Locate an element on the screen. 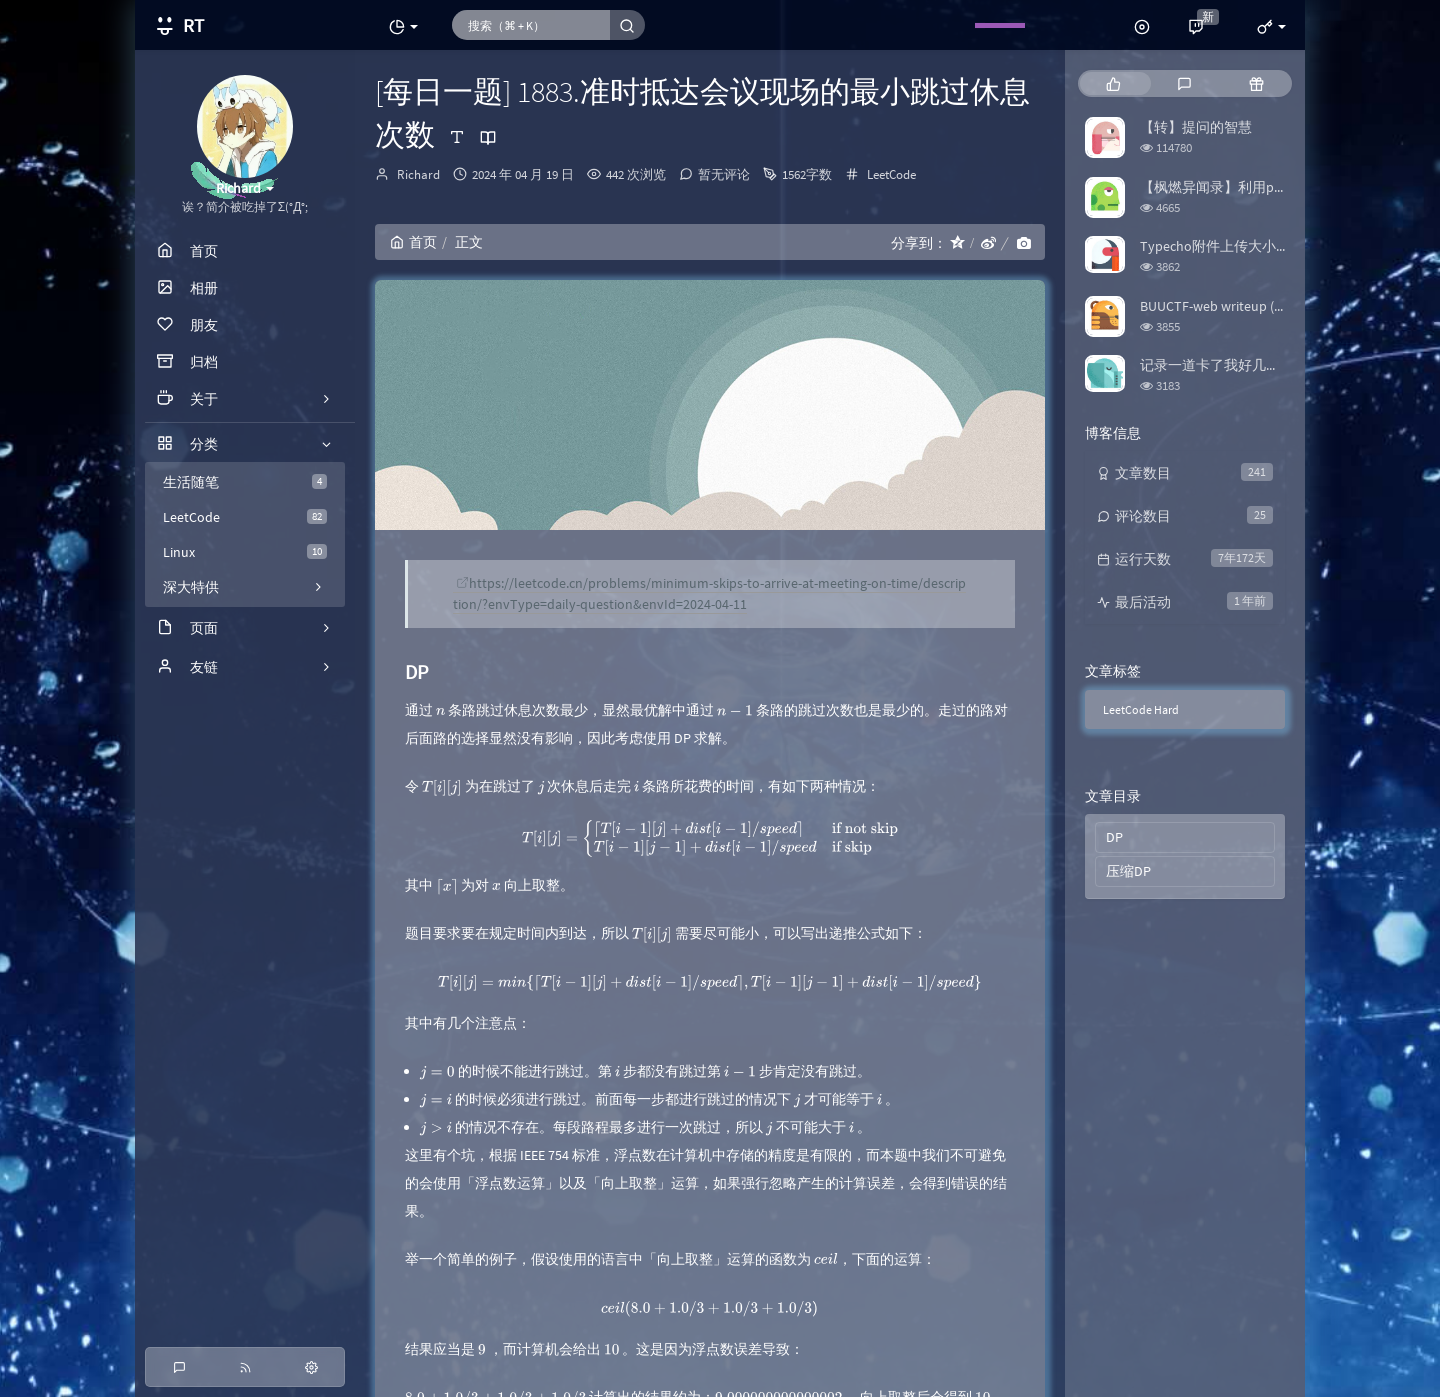  【枫燃异闻录】利用python爬取Bangumi评分 is located at coordinates (1279, 187).